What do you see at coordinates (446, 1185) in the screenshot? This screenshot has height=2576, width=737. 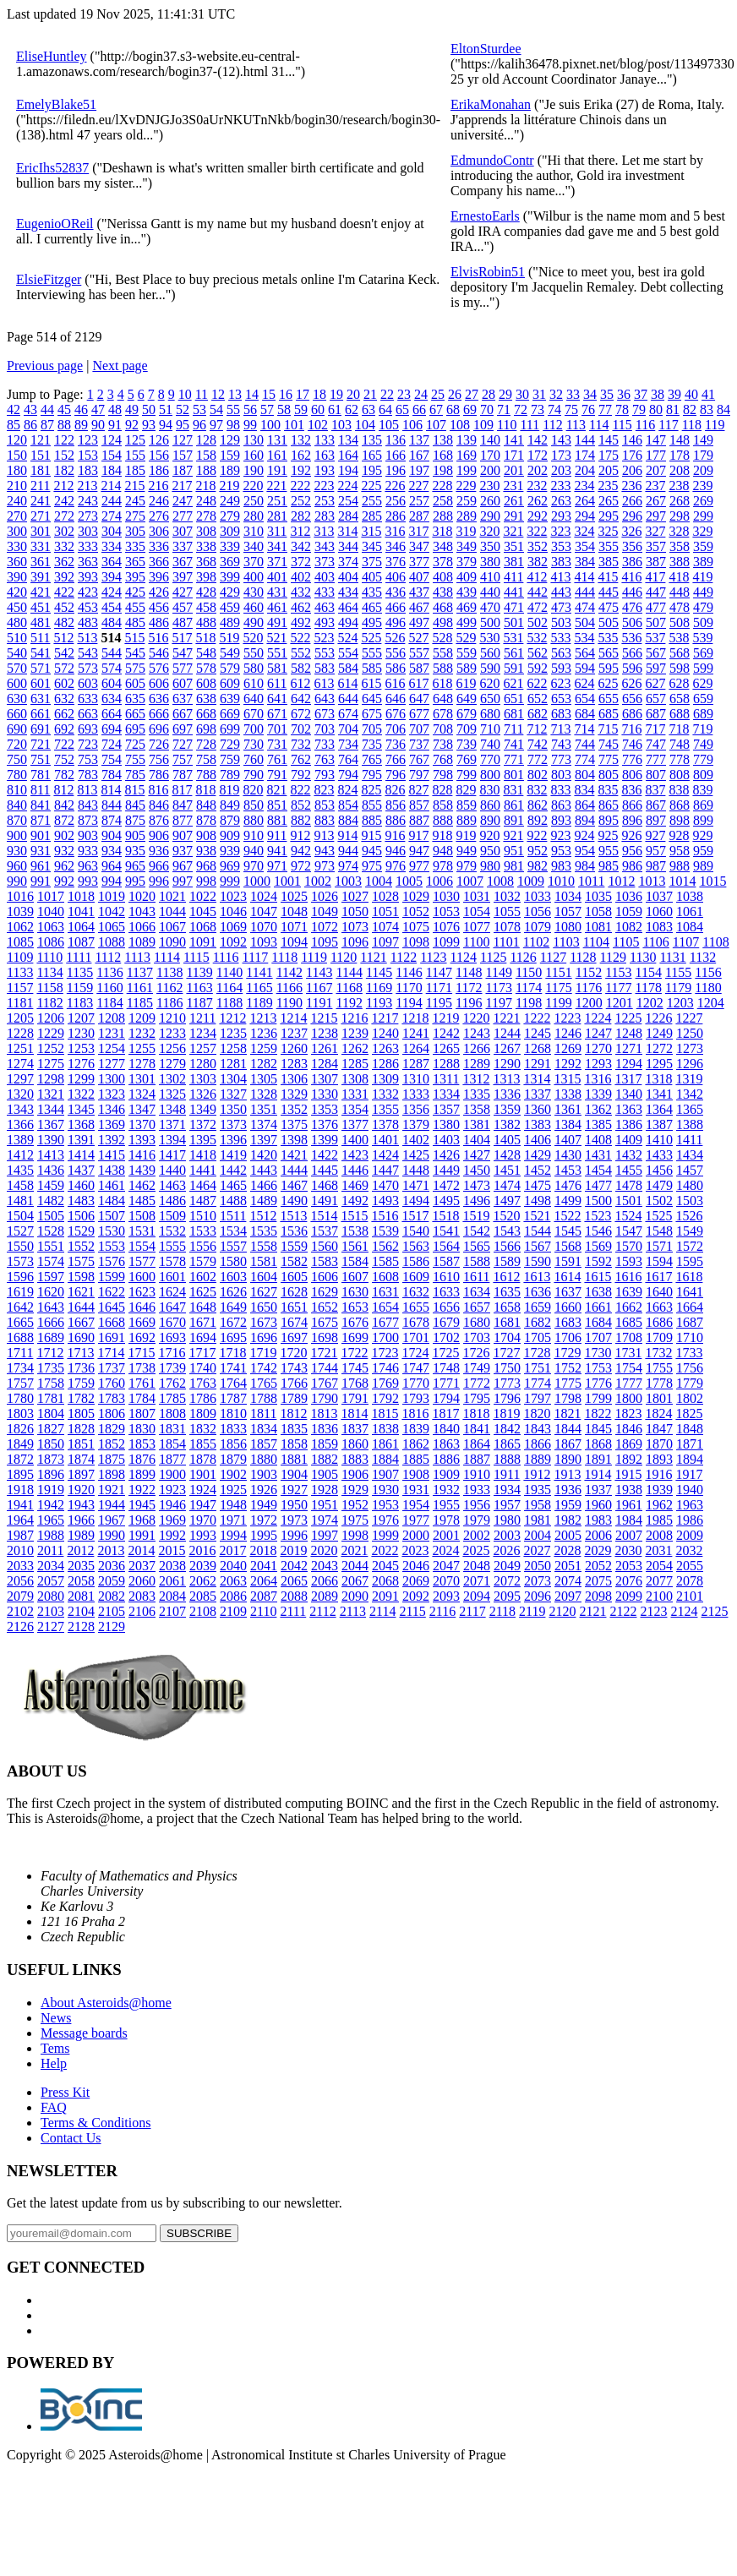 I see `1472` at bounding box center [446, 1185].